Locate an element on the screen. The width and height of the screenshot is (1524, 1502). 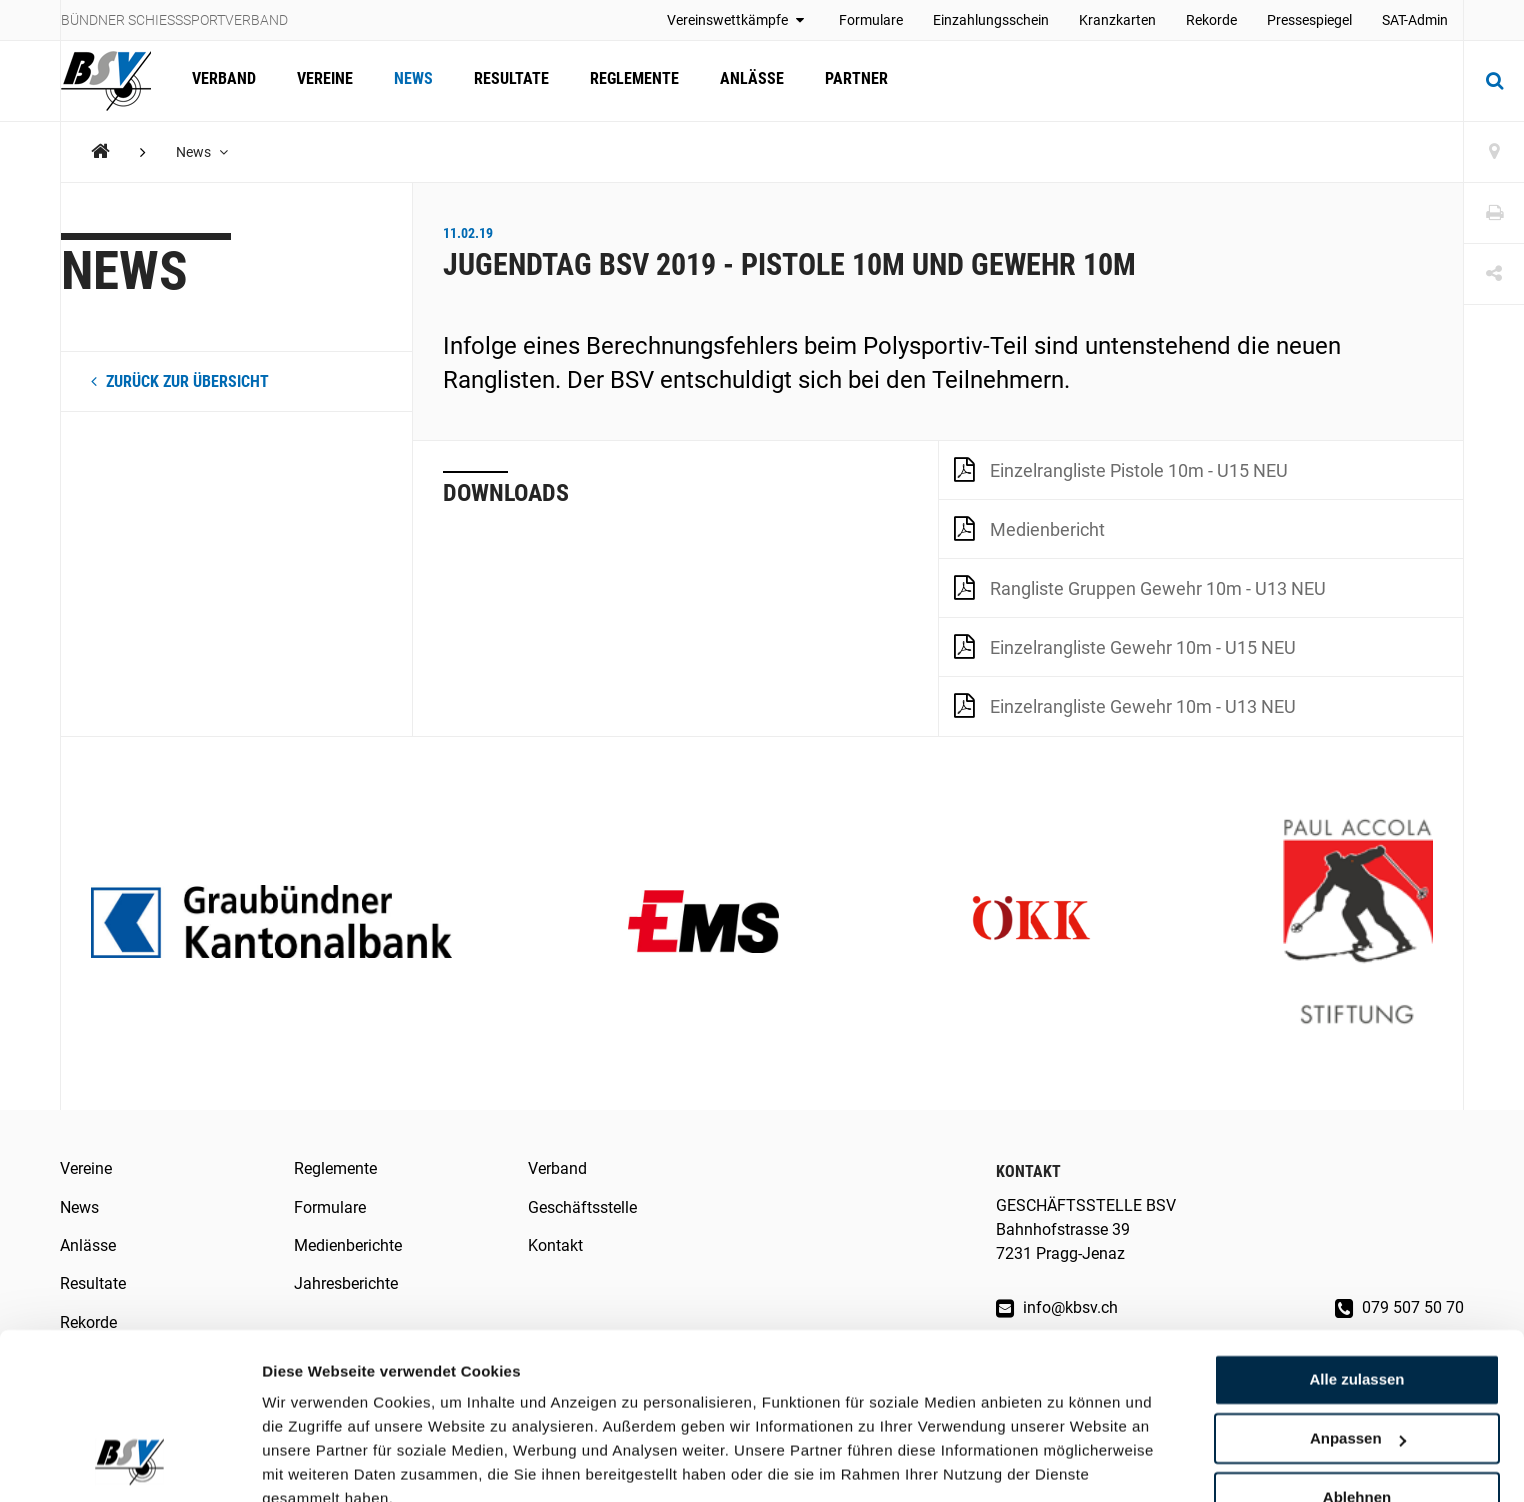
Rekorde is located at coordinates (1211, 20).